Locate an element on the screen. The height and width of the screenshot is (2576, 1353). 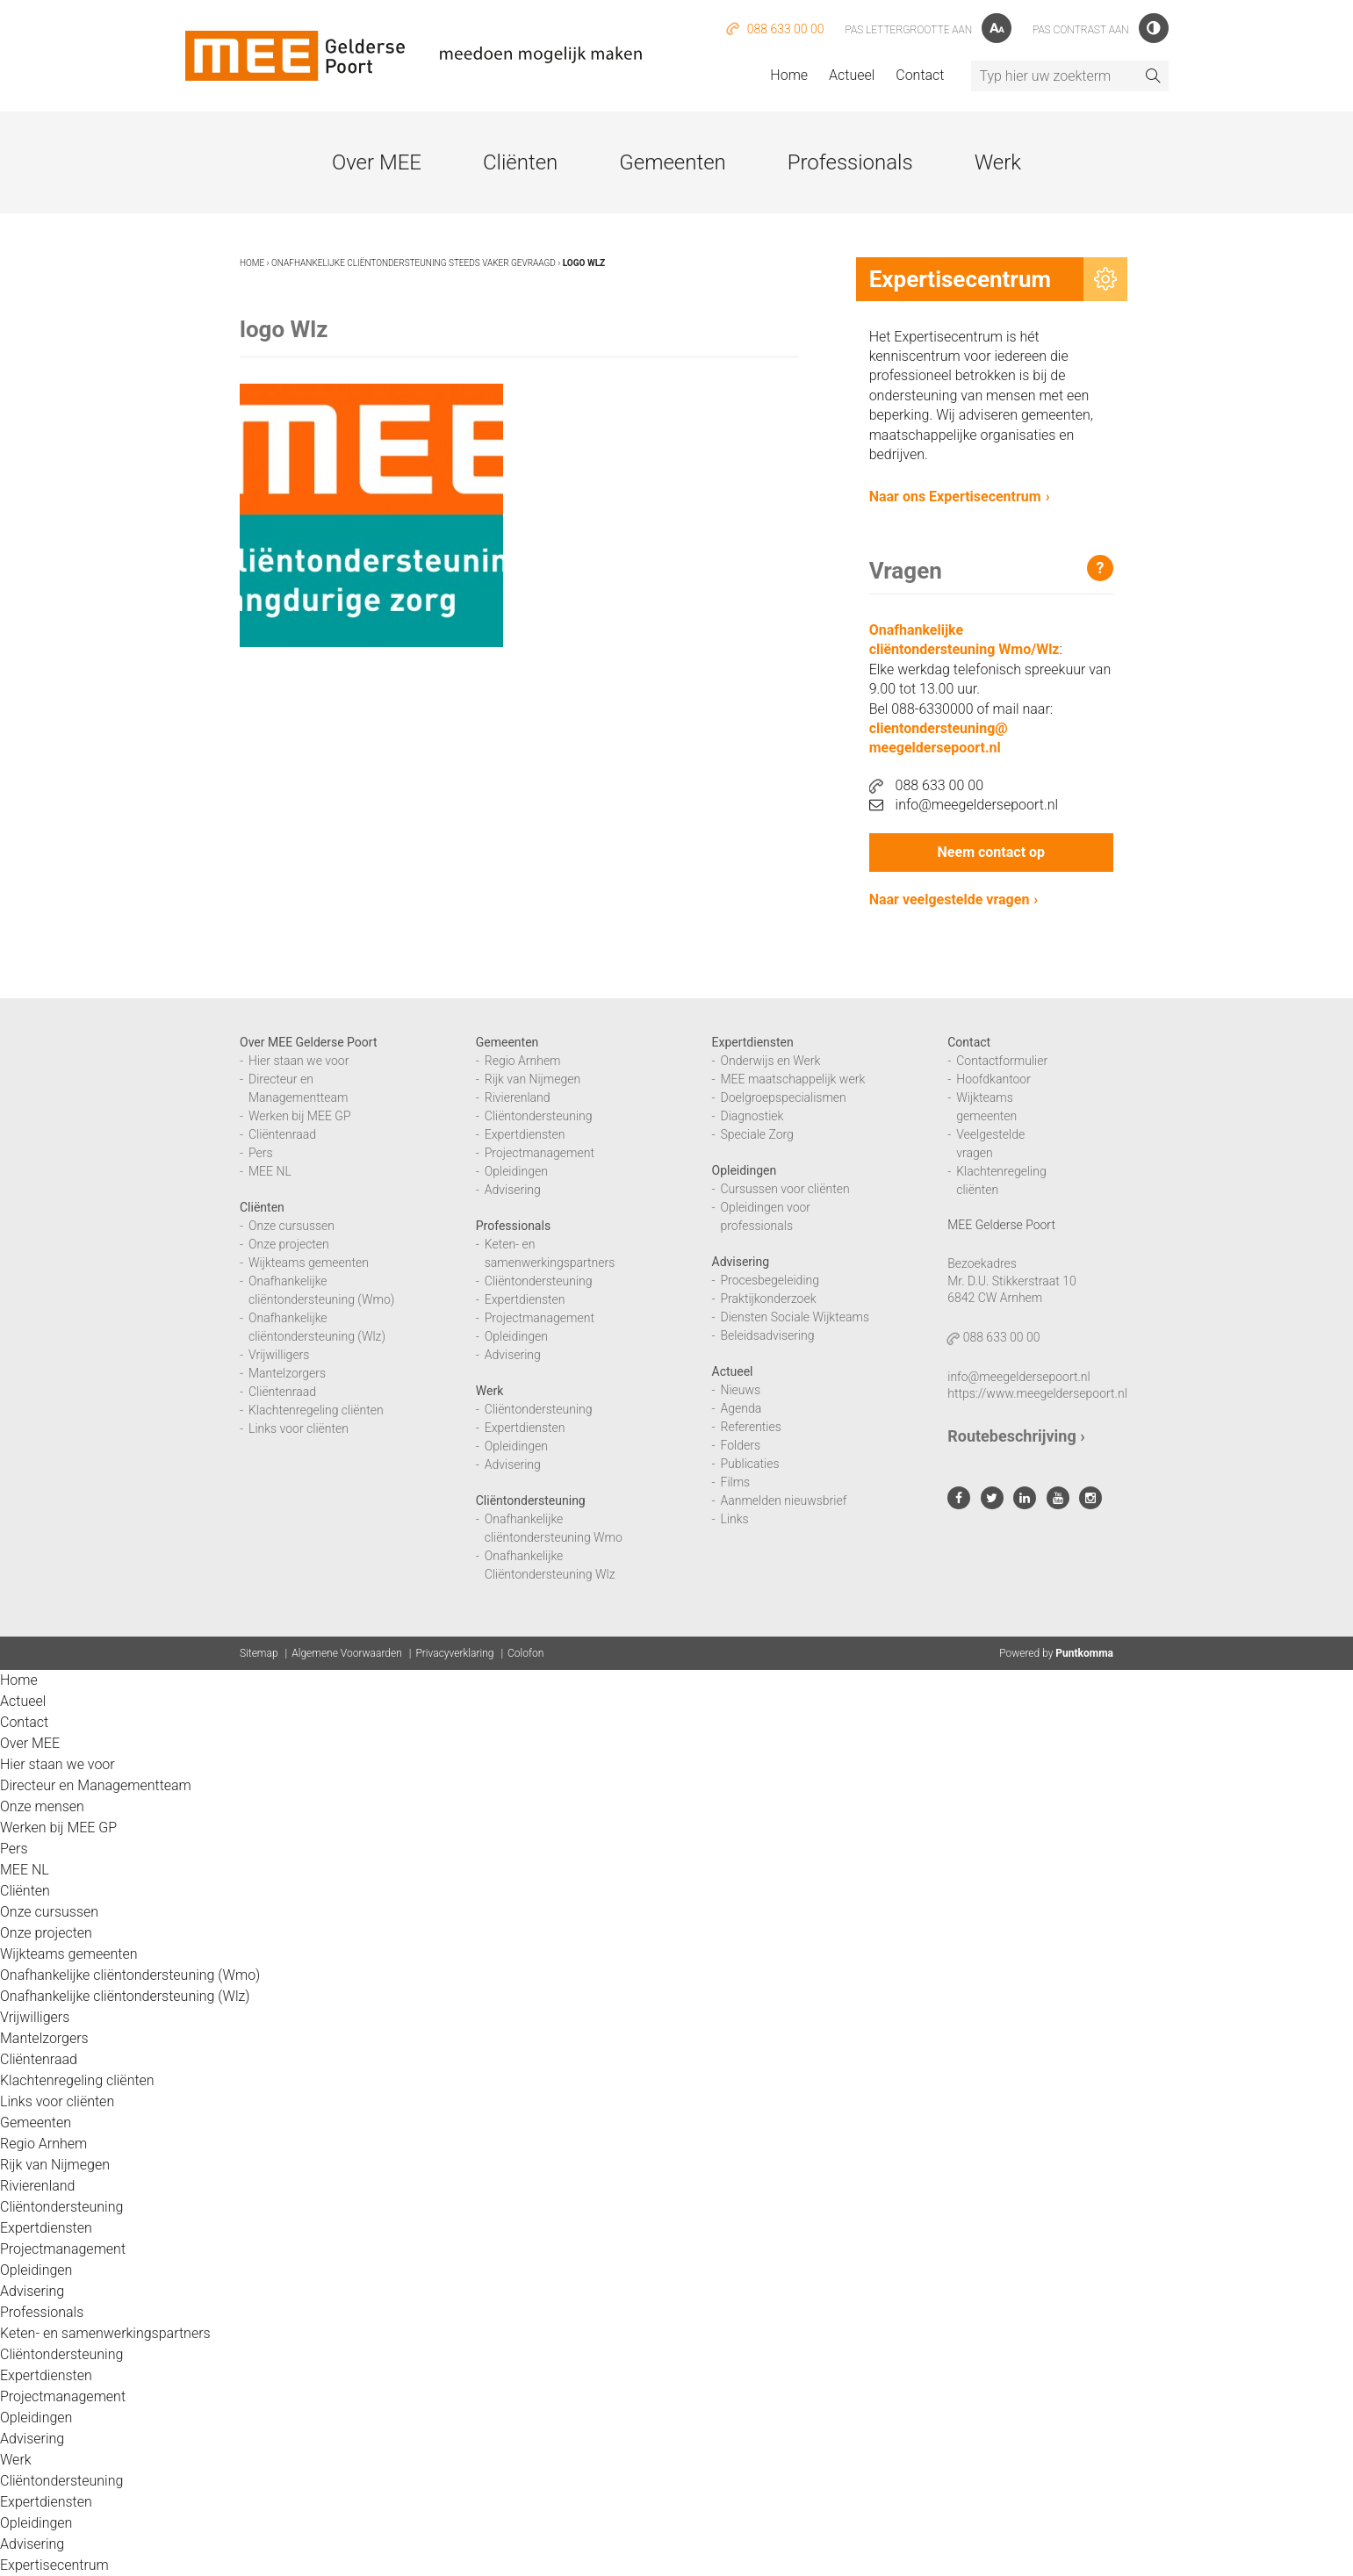
Hier staan we voor is located at coordinates (298, 1061).